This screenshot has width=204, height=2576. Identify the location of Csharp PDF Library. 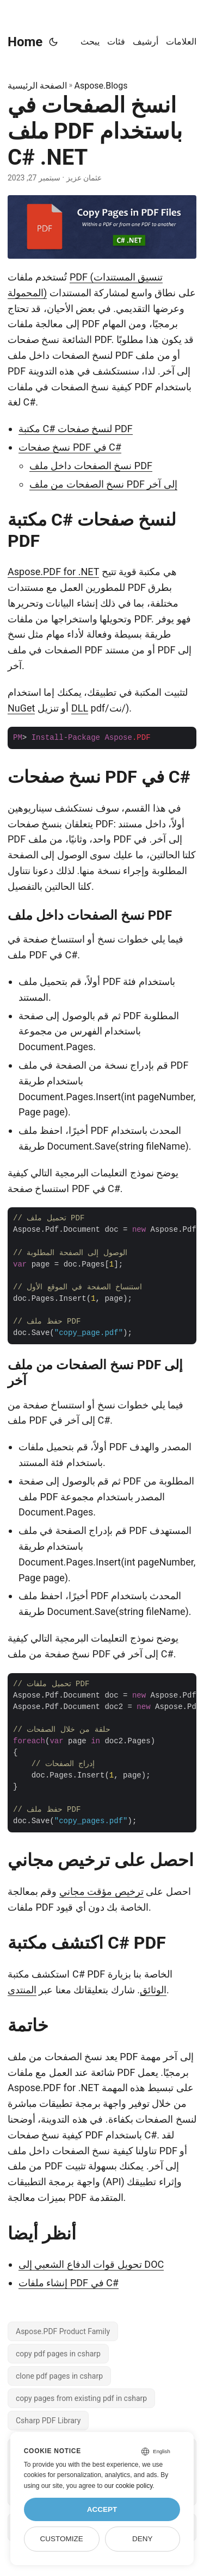
(48, 2420).